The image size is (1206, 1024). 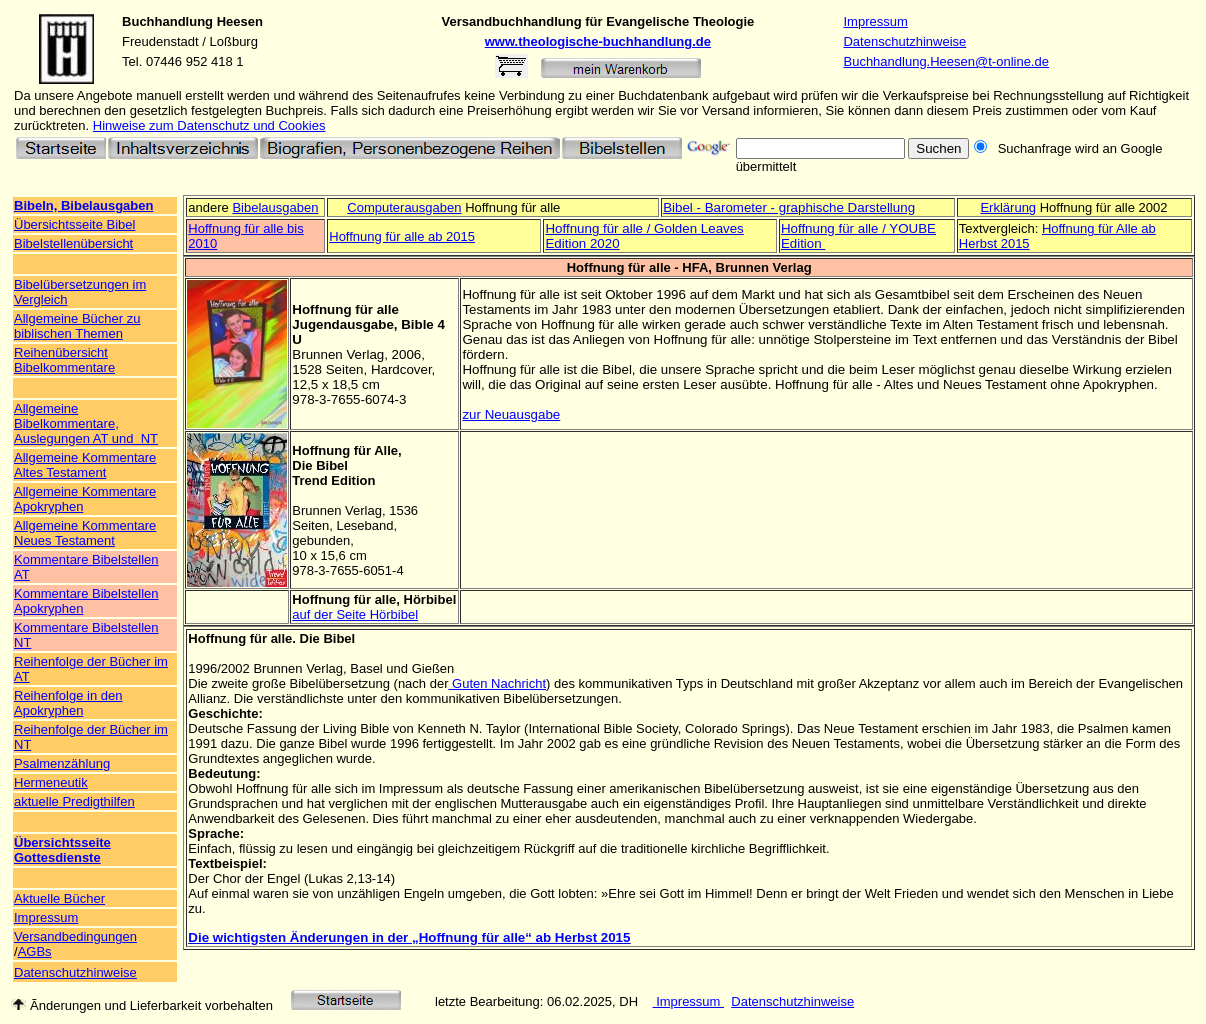 I want to click on Bibel - Barometer - graphische Darstellung, so click(x=789, y=207).